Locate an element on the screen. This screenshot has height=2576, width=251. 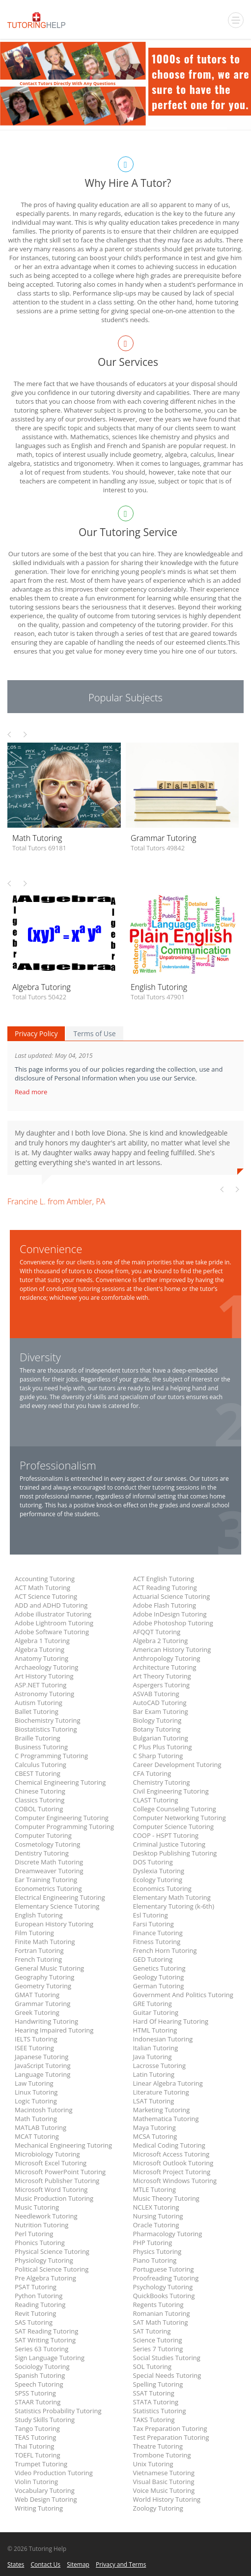
Microsoft PowerPoint Tutoring is located at coordinates (60, 2171).